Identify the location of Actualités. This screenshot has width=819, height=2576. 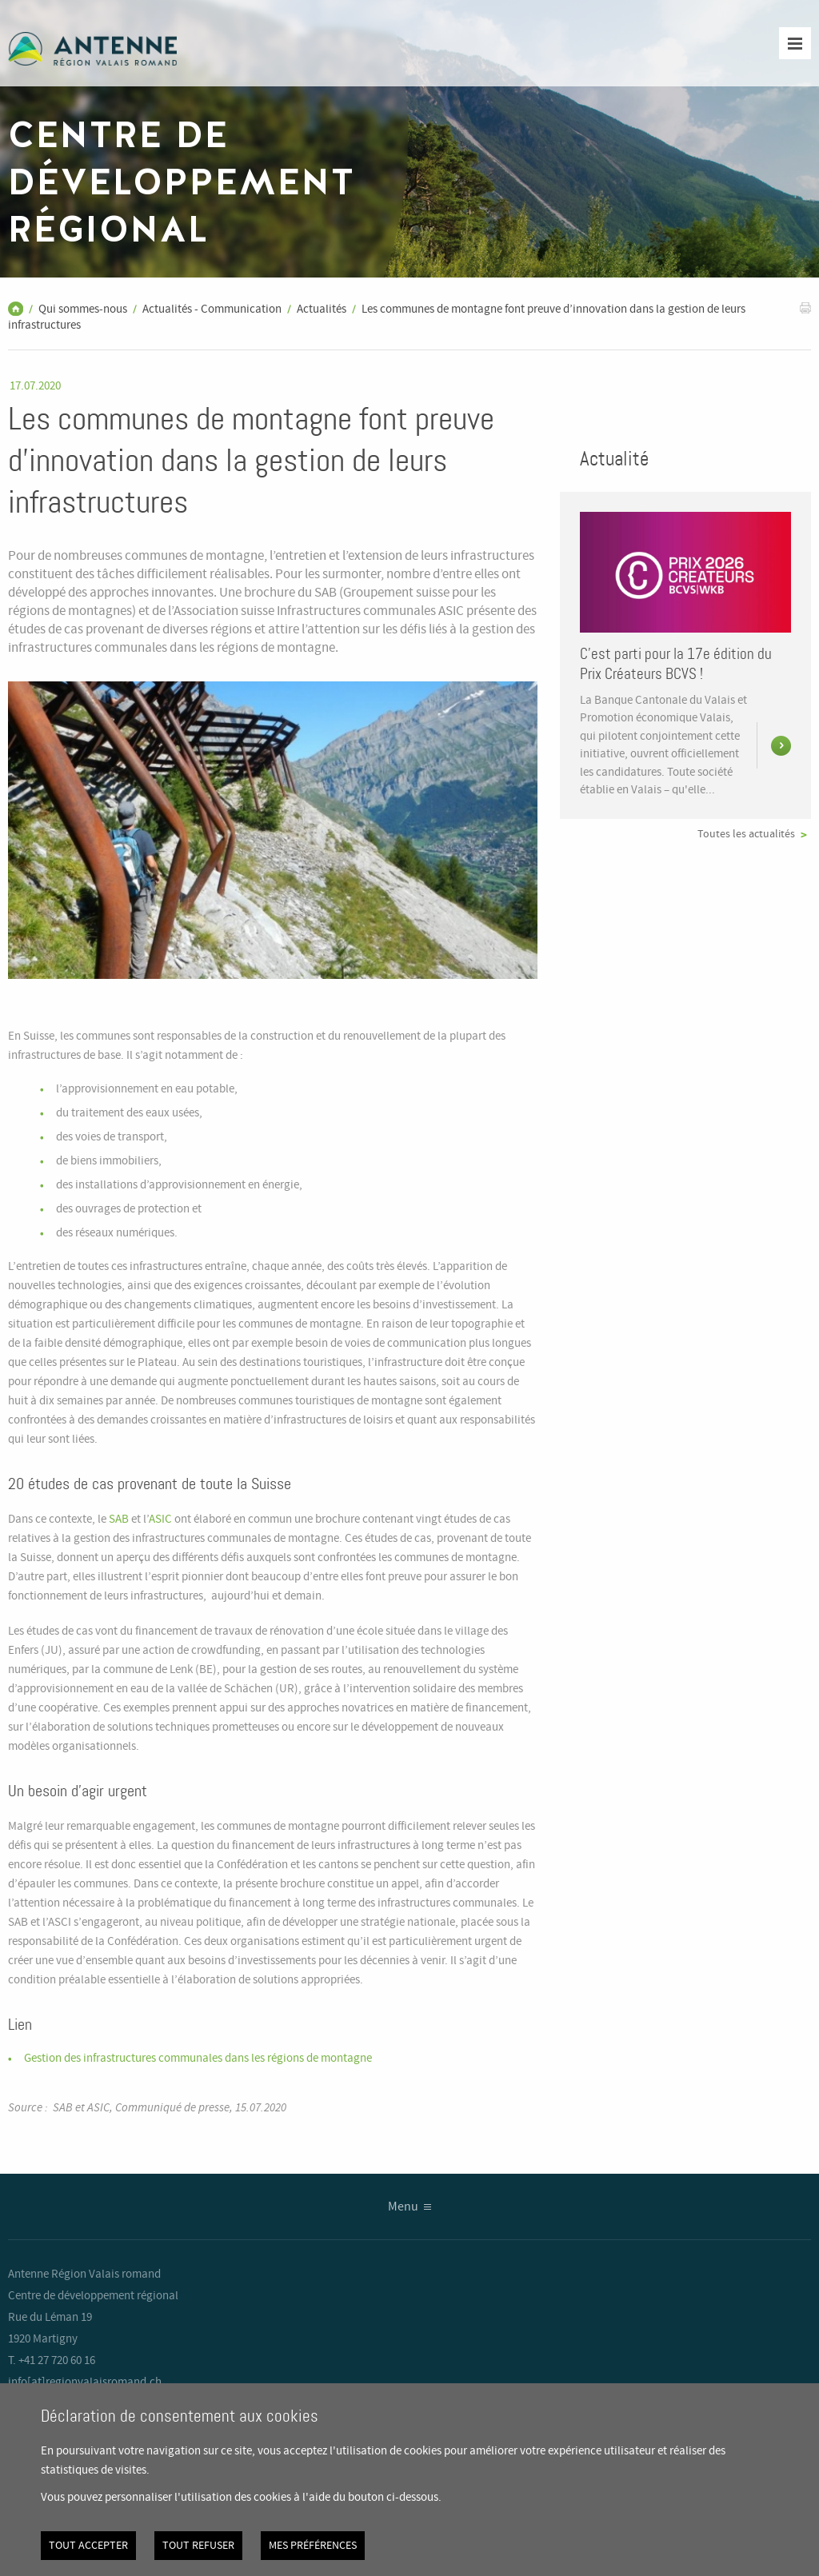
(321, 310).